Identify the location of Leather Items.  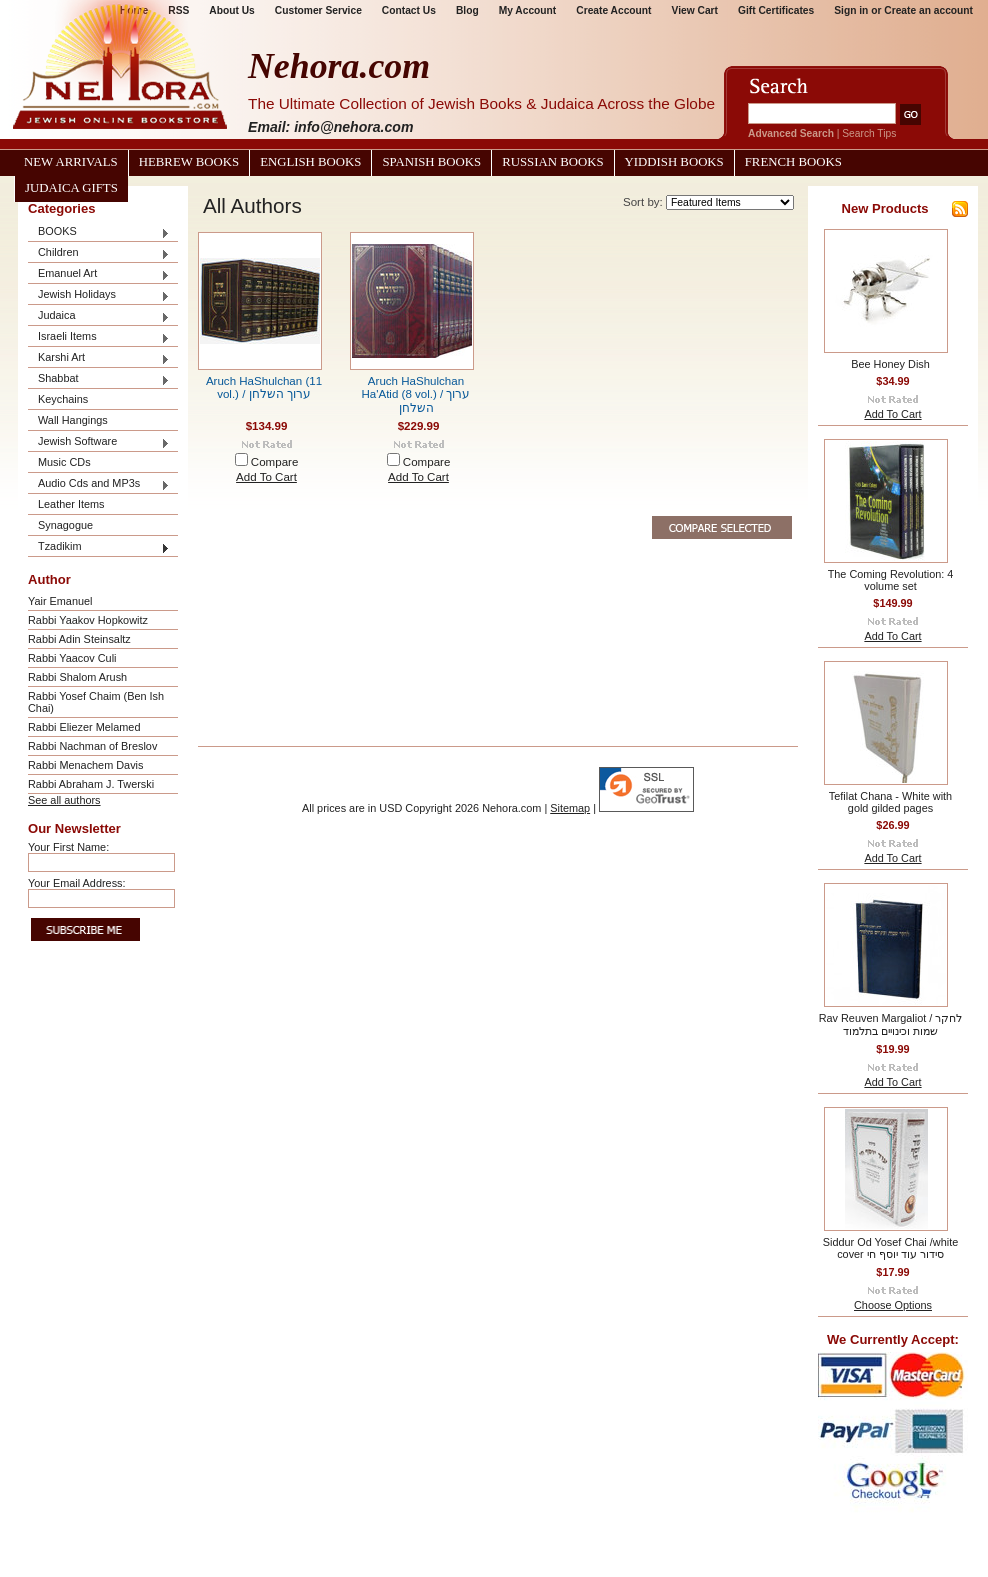
(71, 504).